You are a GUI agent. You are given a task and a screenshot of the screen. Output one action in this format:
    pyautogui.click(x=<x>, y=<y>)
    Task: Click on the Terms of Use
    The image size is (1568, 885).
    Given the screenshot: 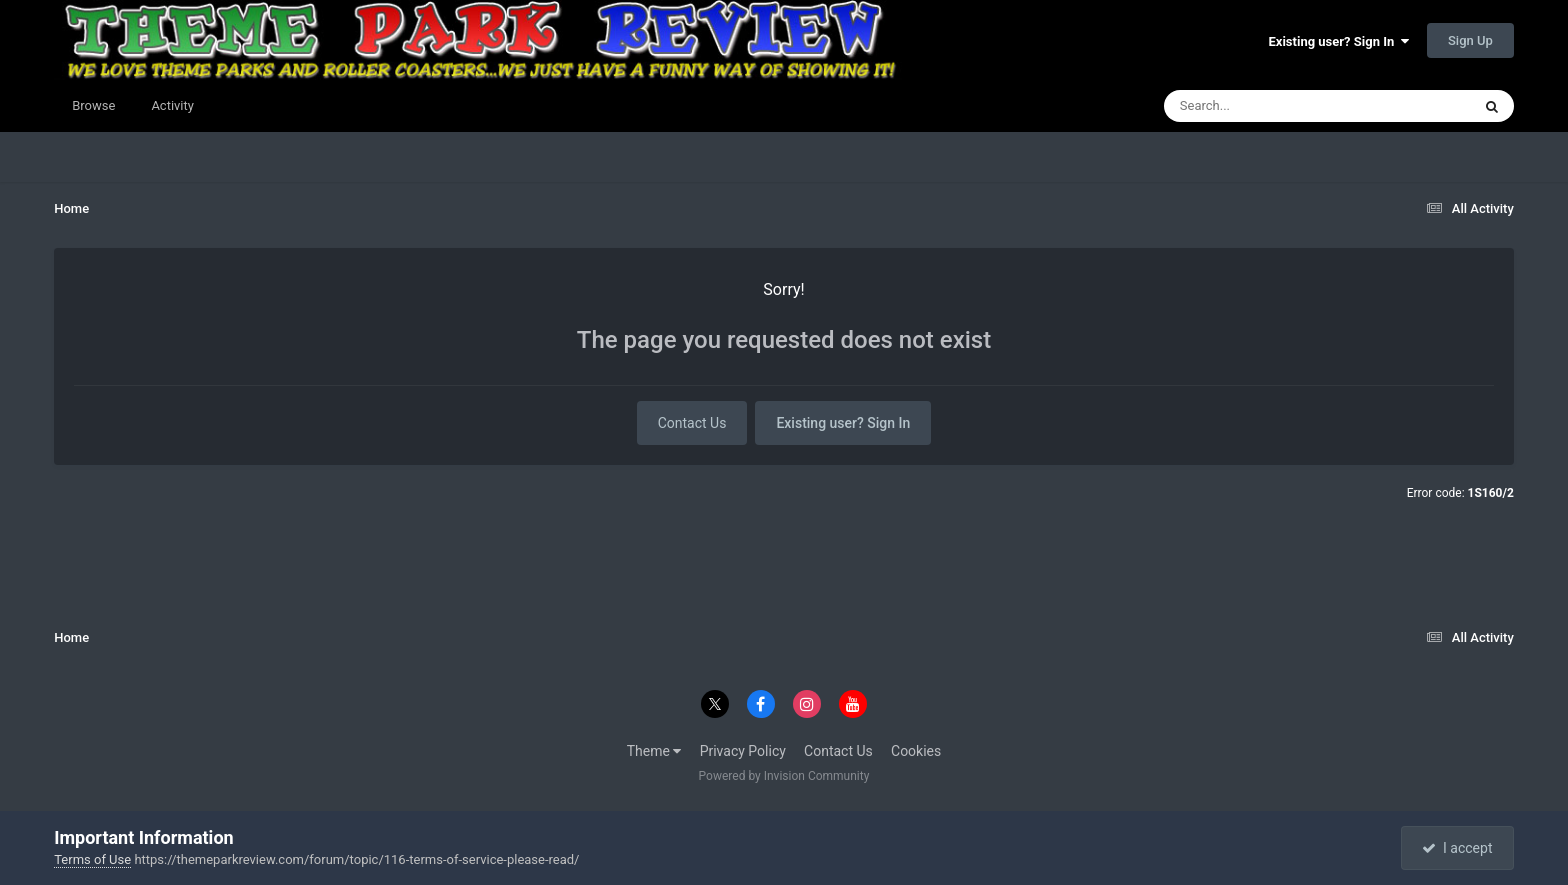 What is the action you would take?
    pyautogui.click(x=92, y=859)
    